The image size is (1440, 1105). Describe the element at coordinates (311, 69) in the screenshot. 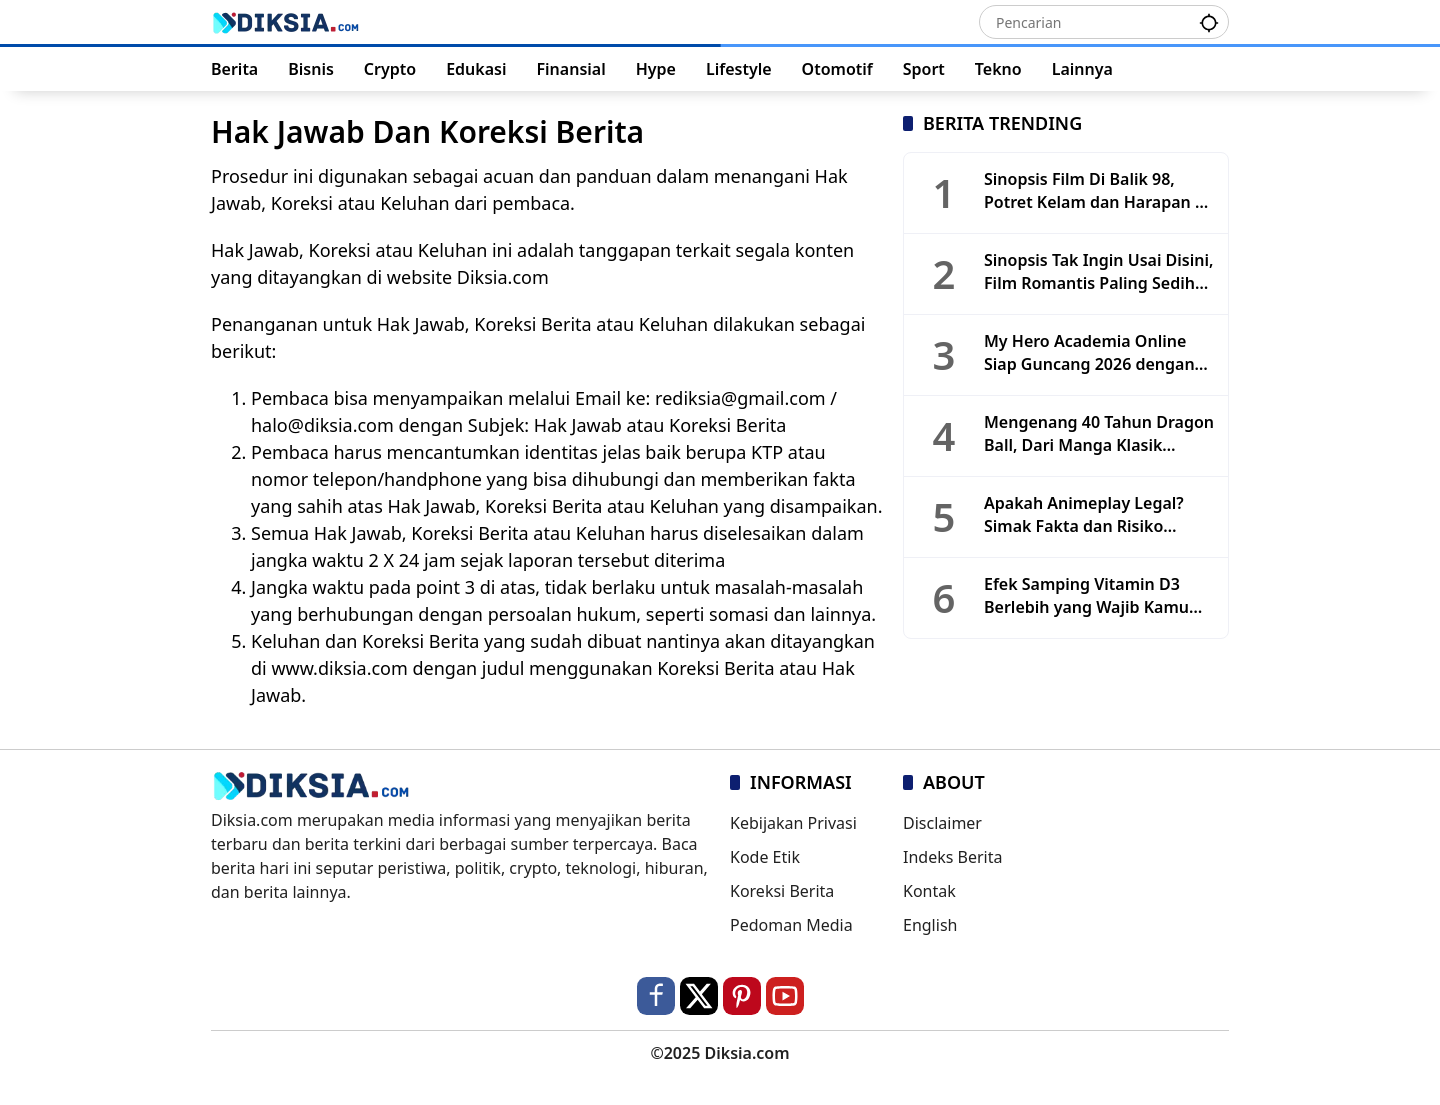

I see `Bisnis` at that location.